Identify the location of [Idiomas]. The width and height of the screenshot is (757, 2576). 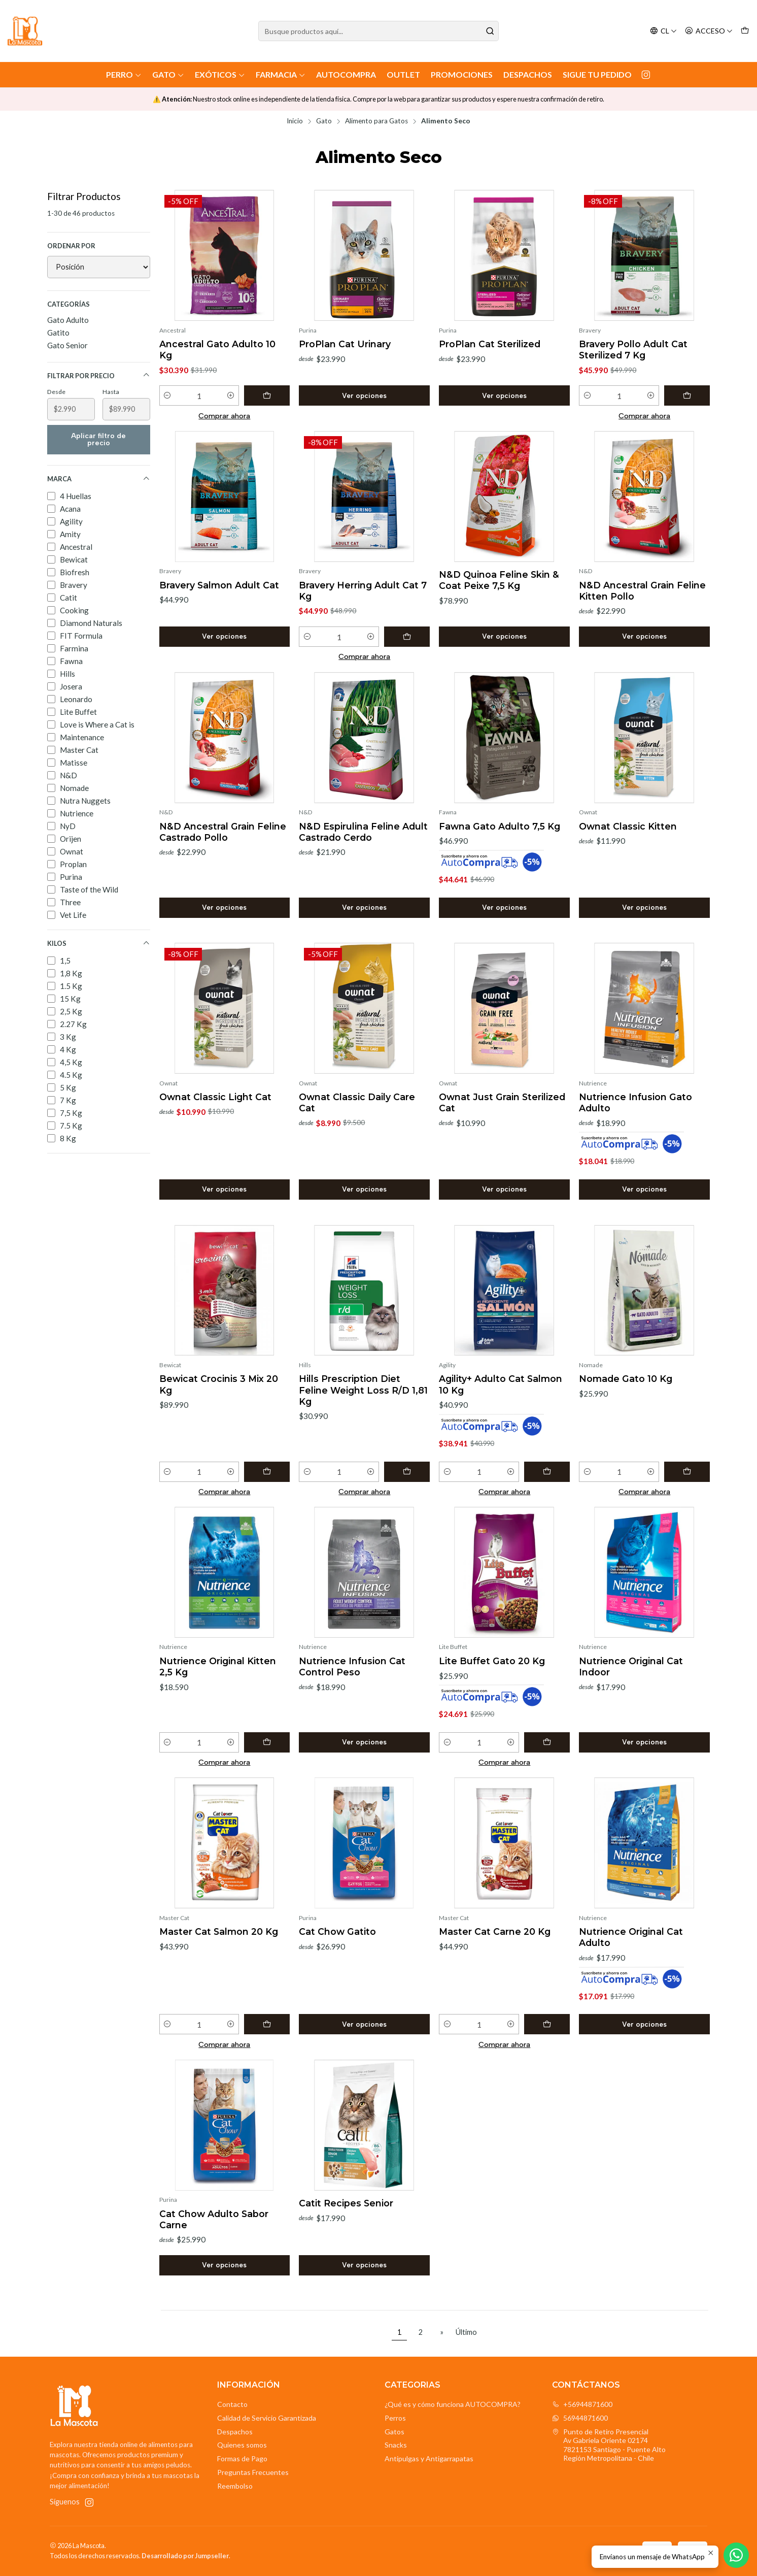
(663, 31).